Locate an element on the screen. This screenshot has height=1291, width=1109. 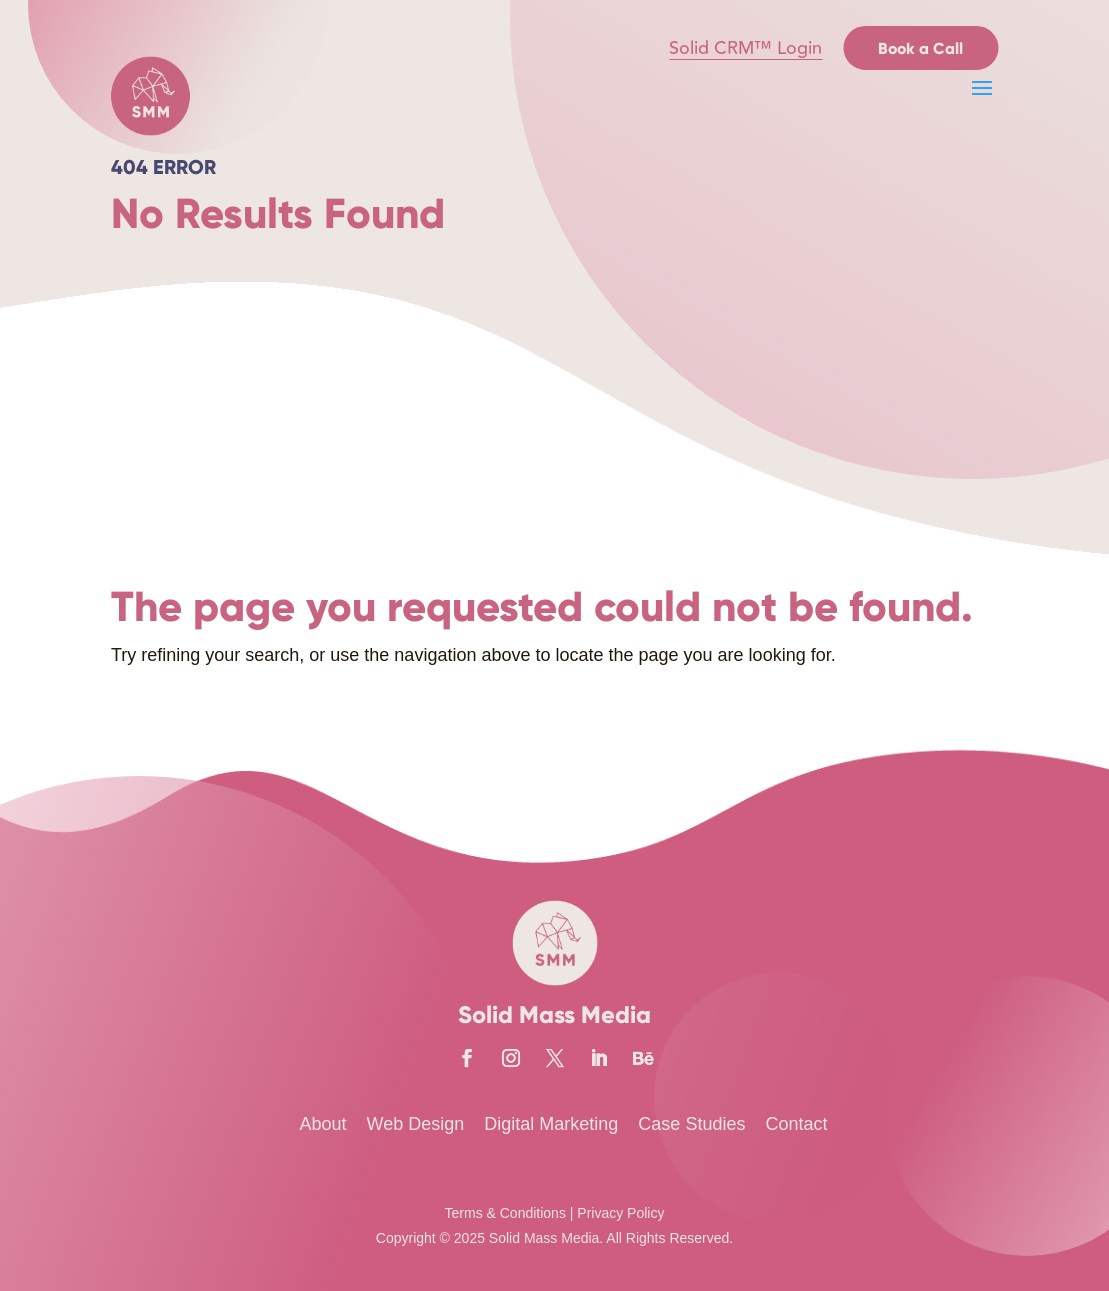
Case Studies is located at coordinates (691, 1124).